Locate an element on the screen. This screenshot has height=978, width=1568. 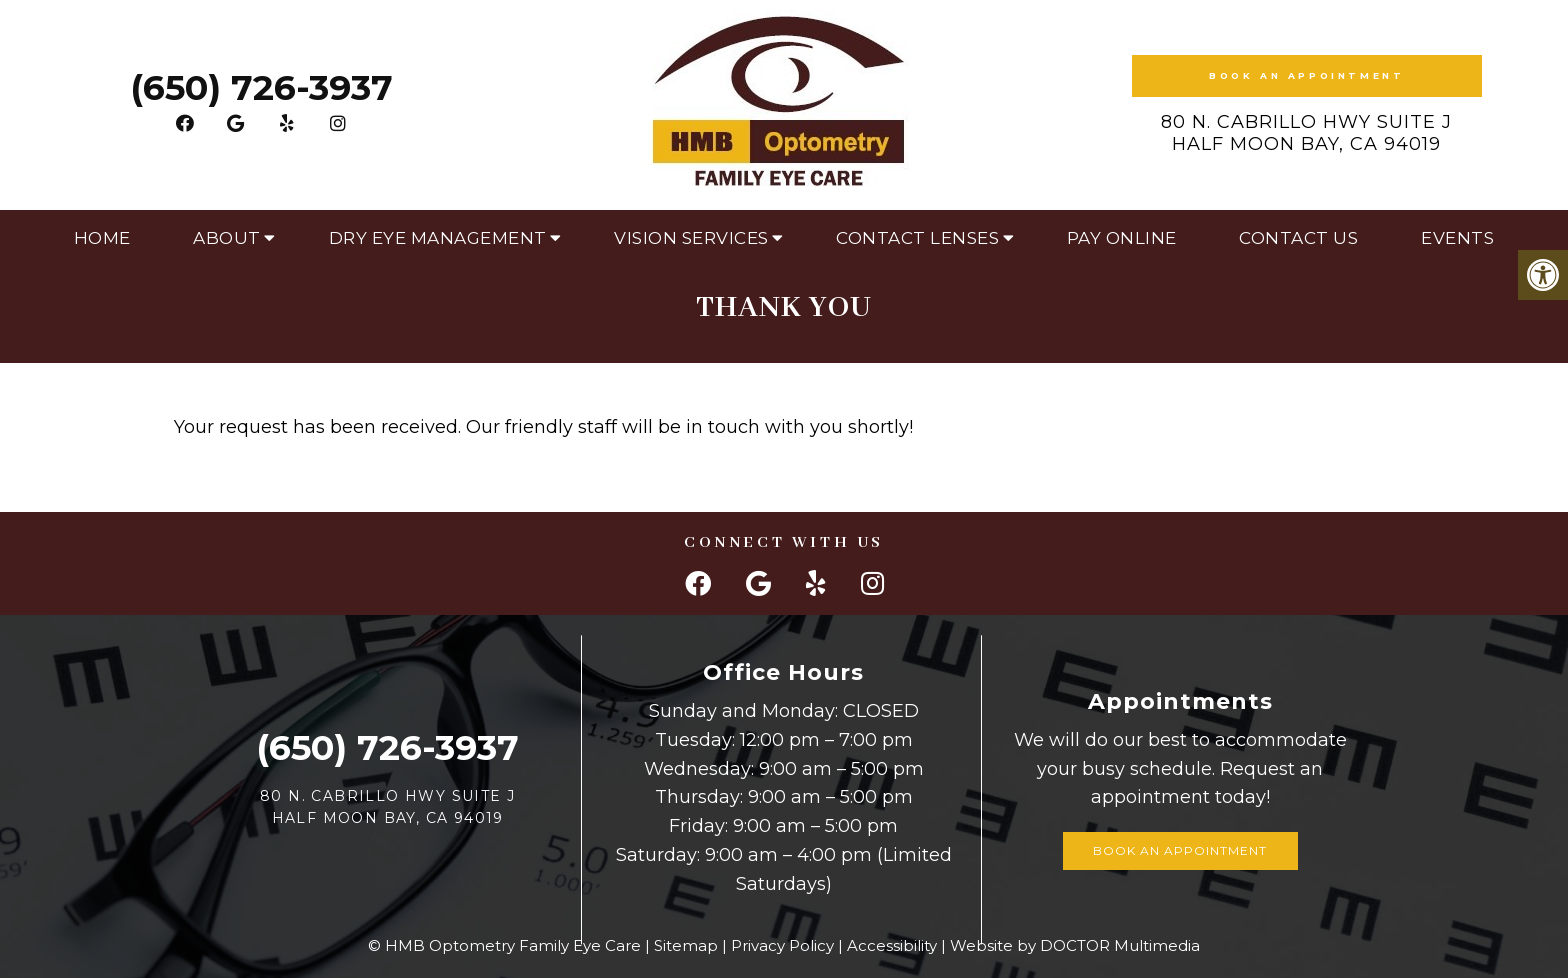
About is located at coordinates (227, 238).